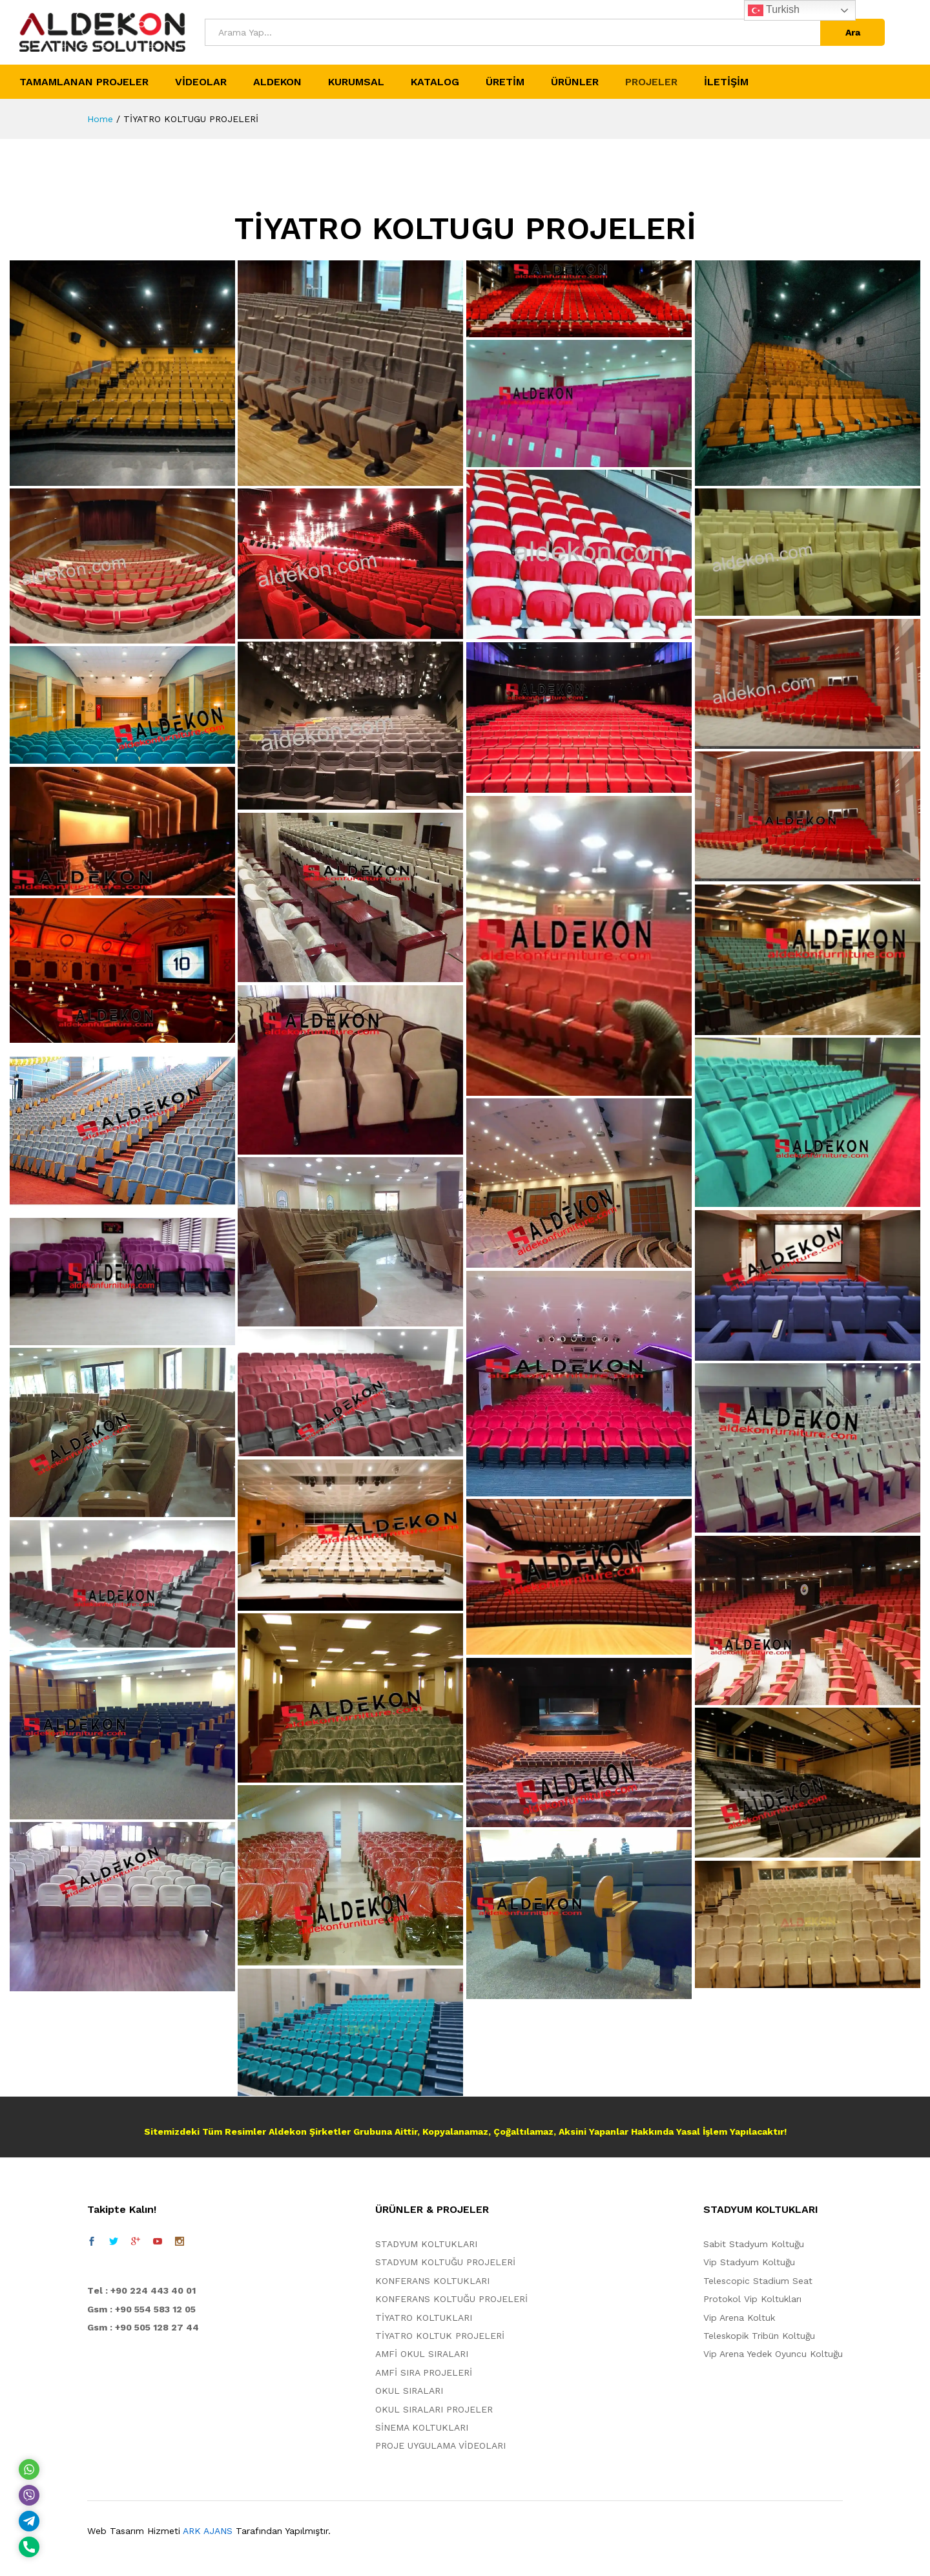 The width and height of the screenshot is (930, 2576). I want to click on Gsm : +90 505 128 27 44, so click(143, 2327).